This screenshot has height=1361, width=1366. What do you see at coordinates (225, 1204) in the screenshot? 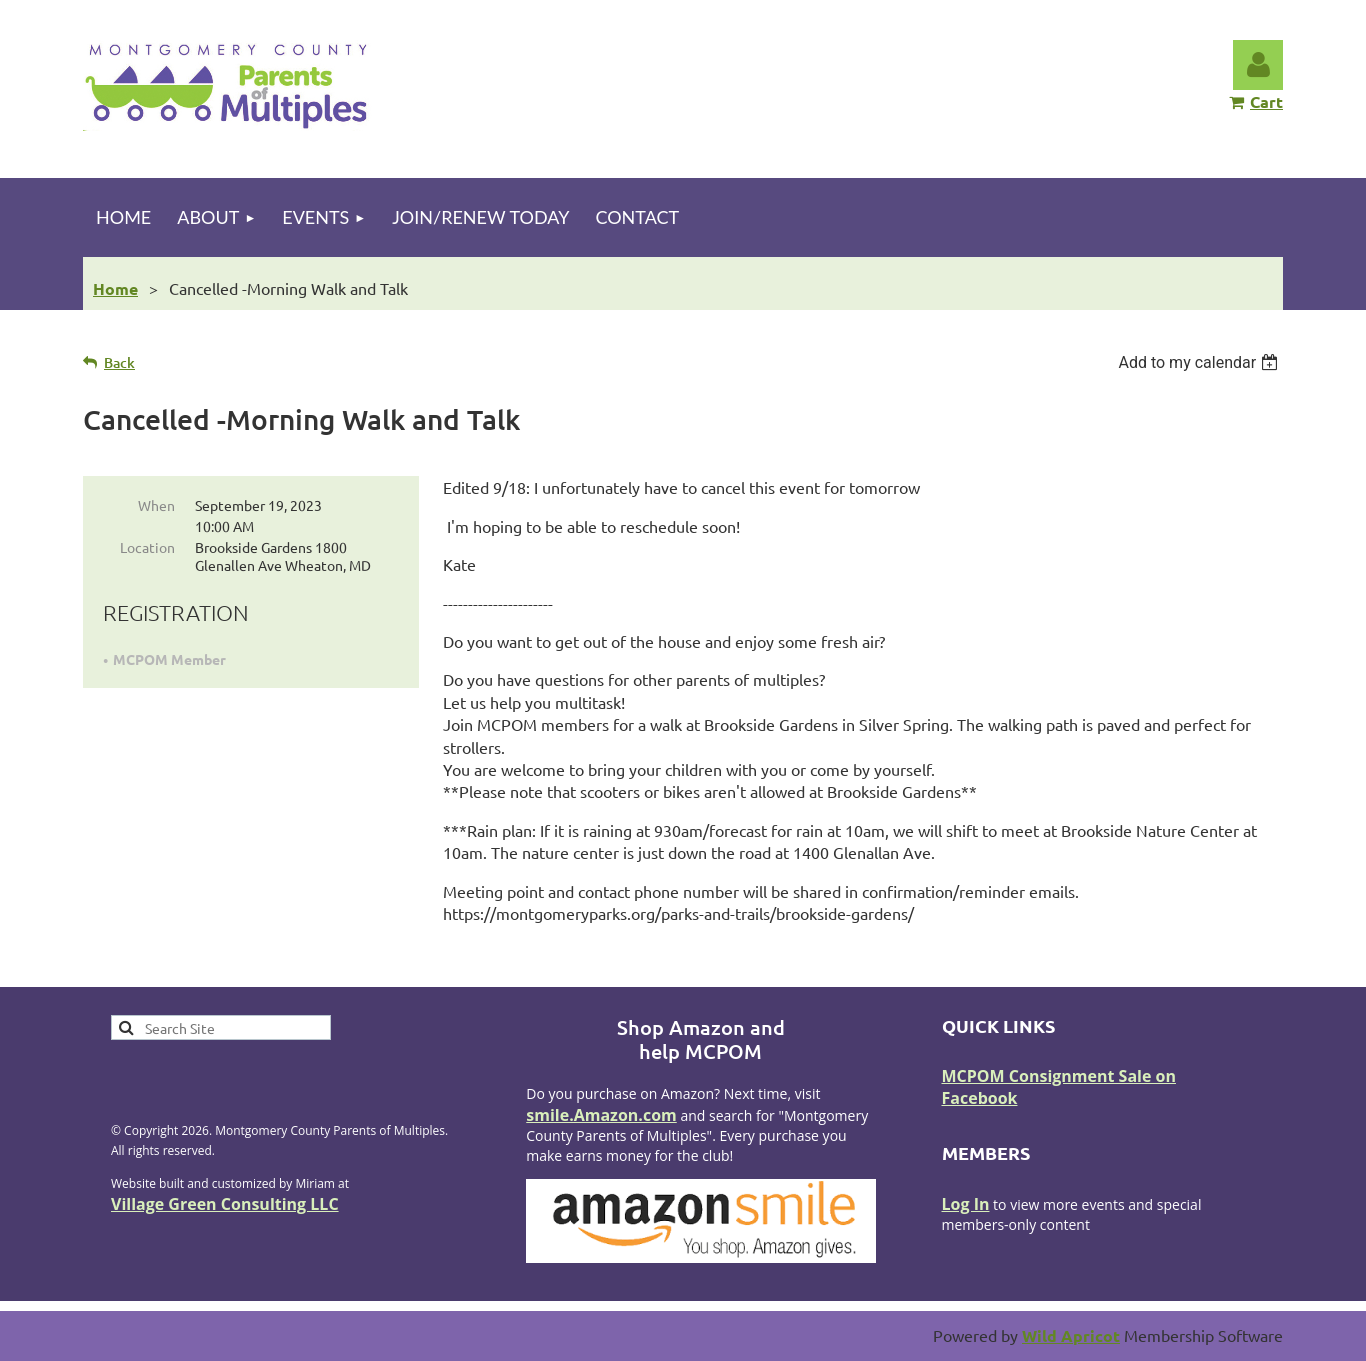
I see `Village Green Consulting LLC` at bounding box center [225, 1204].